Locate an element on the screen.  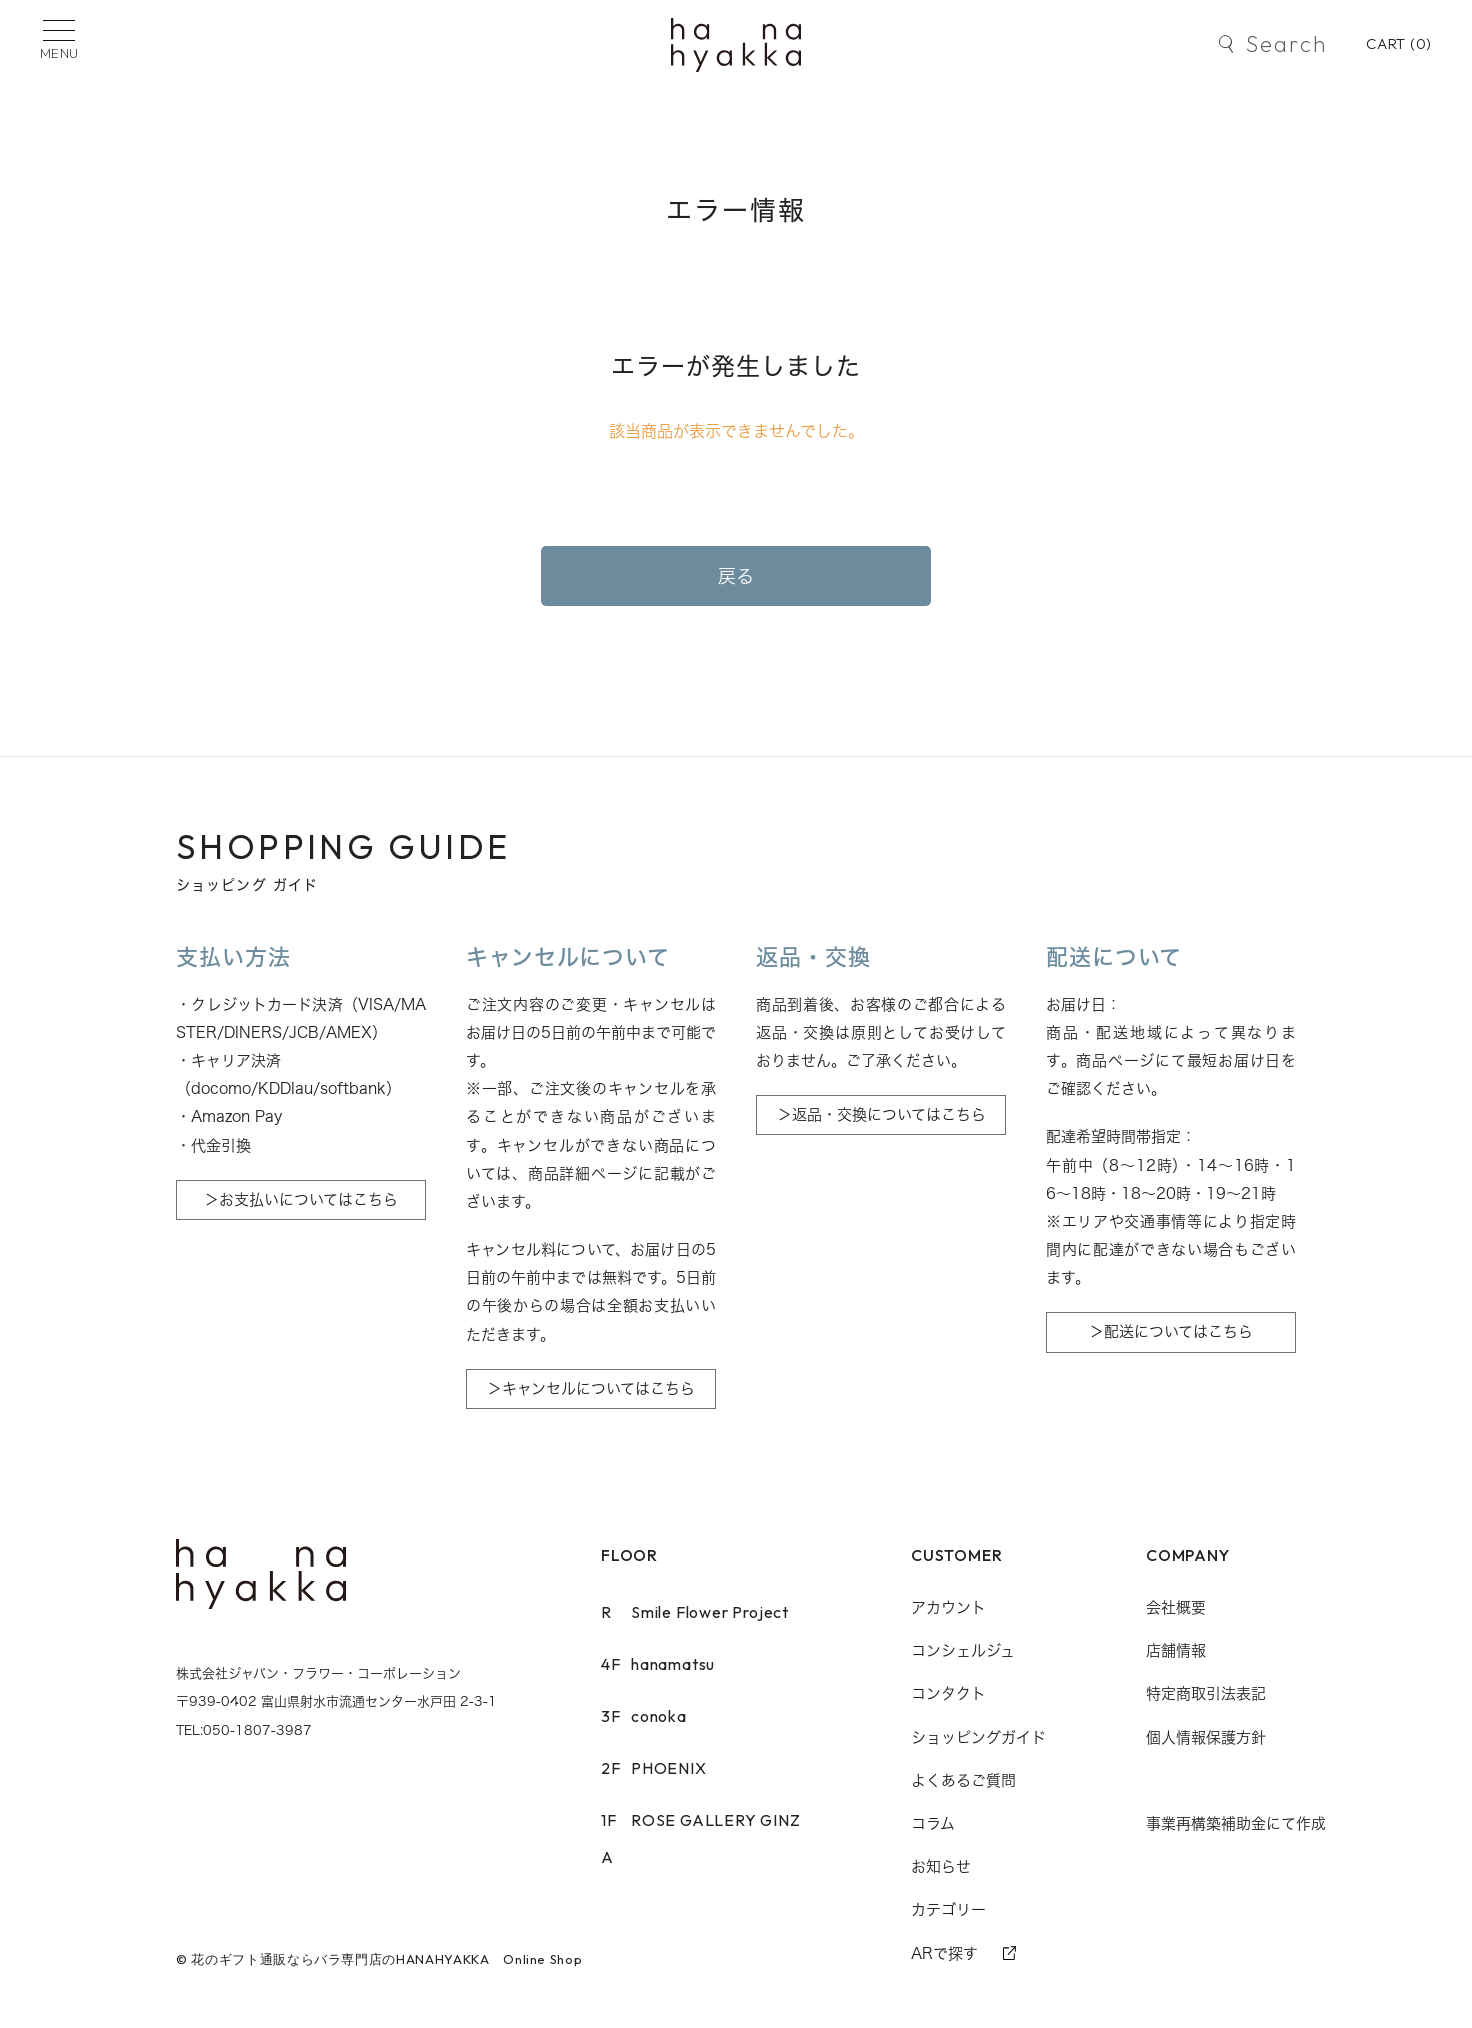
コンタクト is located at coordinates (948, 1693).